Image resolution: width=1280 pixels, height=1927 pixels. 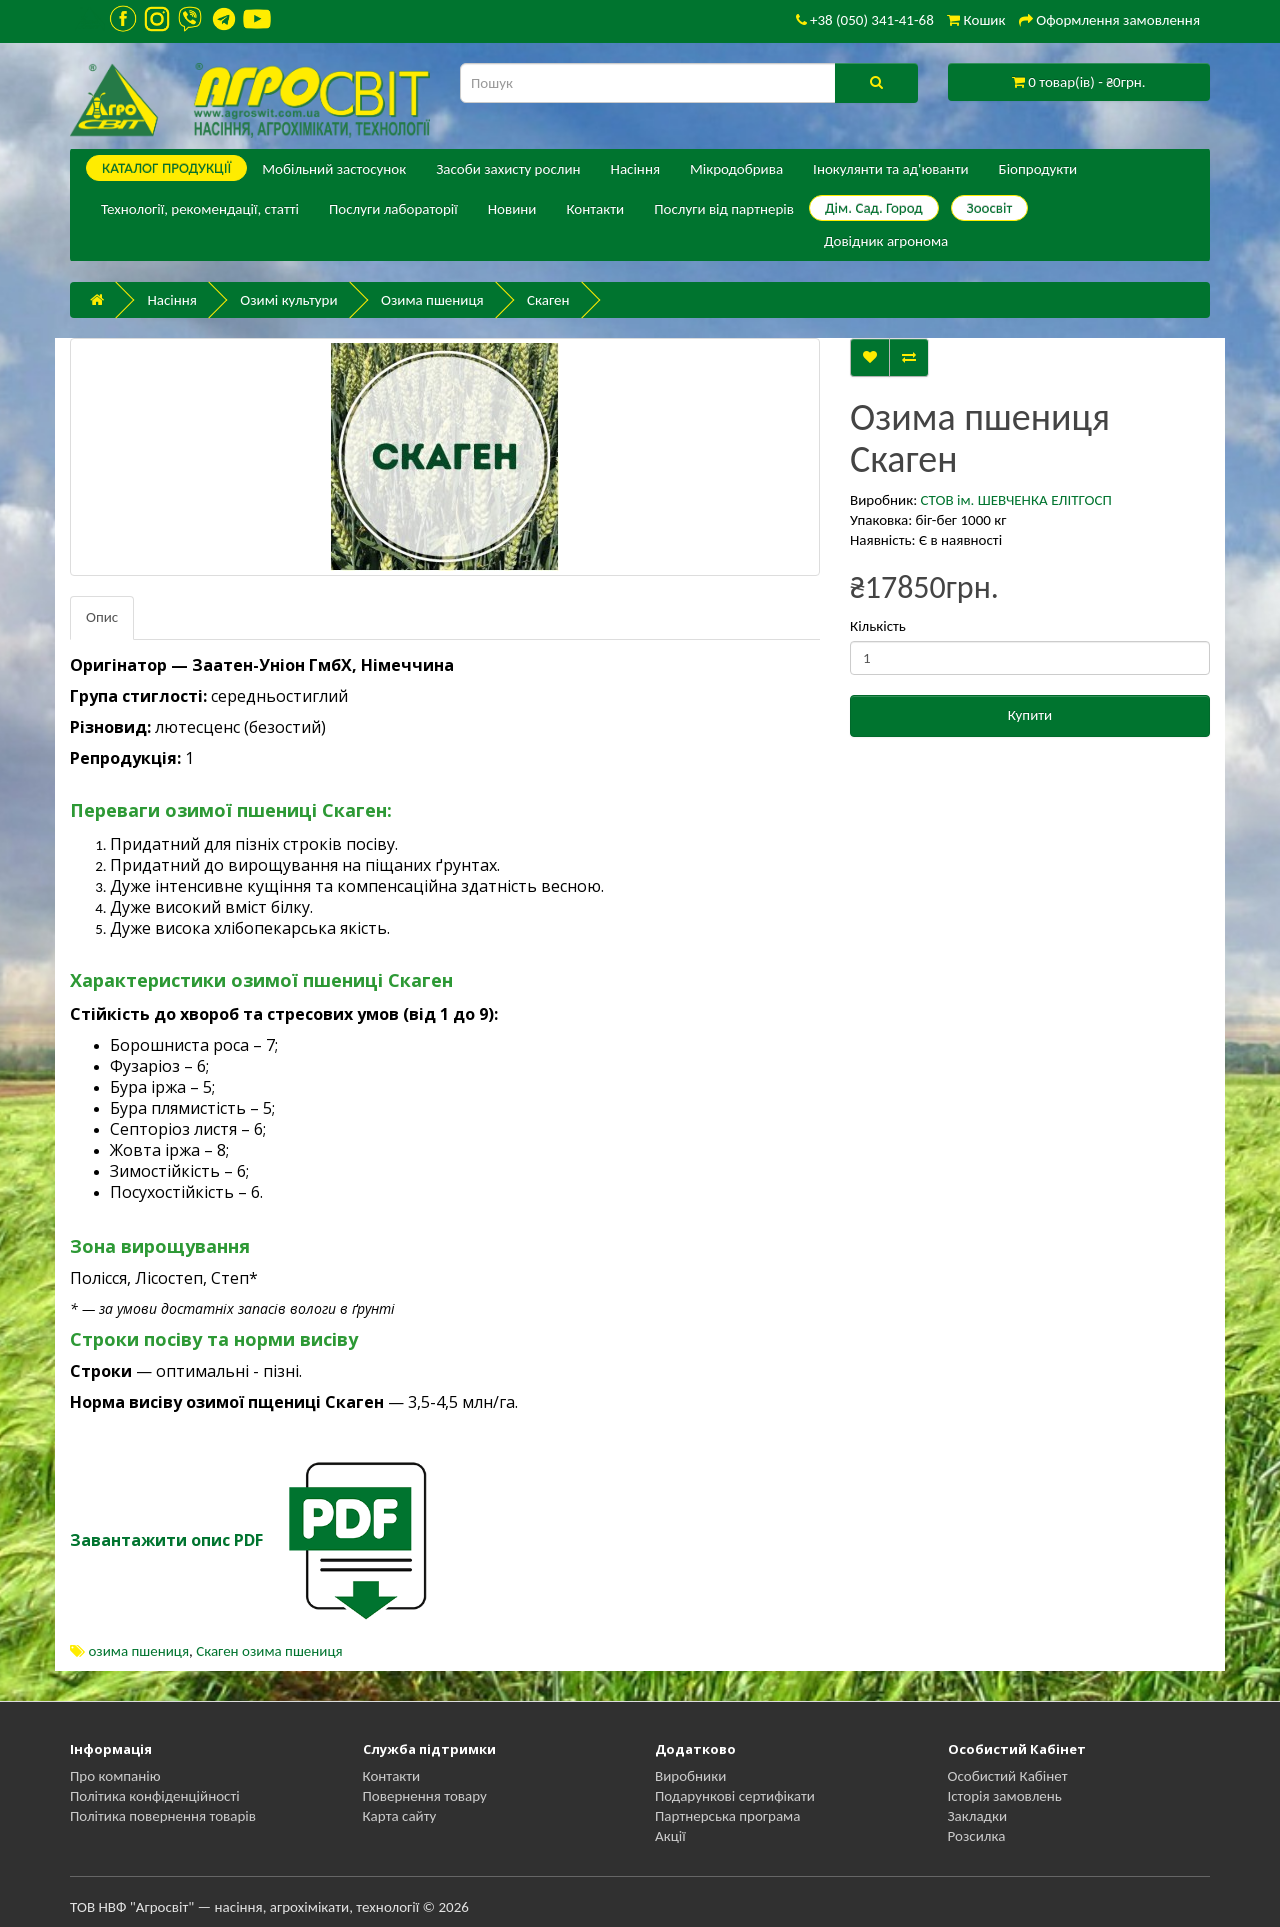 What do you see at coordinates (690, 1776) in the screenshot?
I see `Виробники` at bounding box center [690, 1776].